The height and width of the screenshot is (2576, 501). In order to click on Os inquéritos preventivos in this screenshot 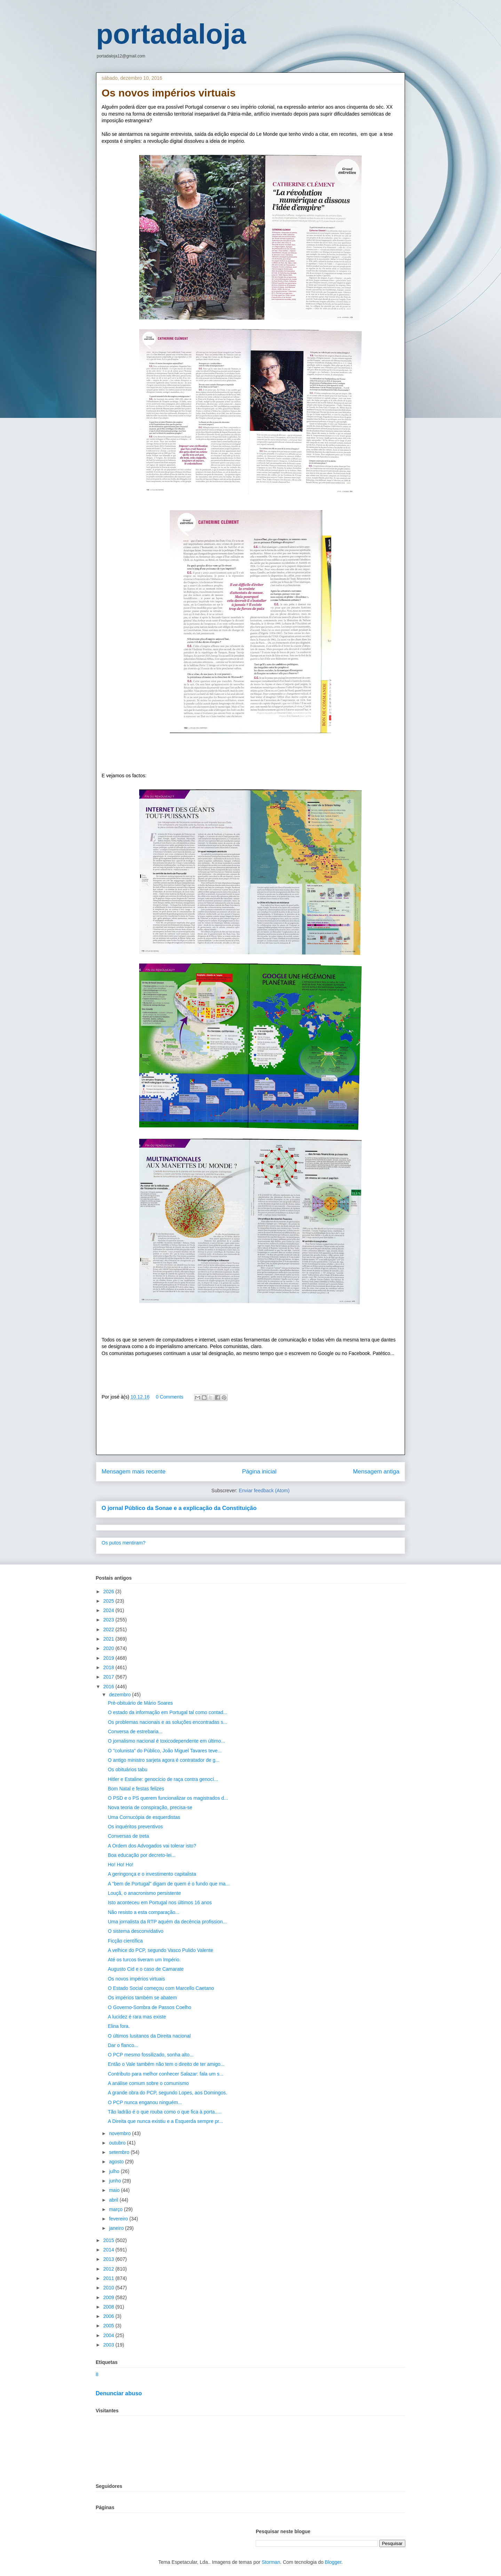, I will do `click(135, 1826)`.